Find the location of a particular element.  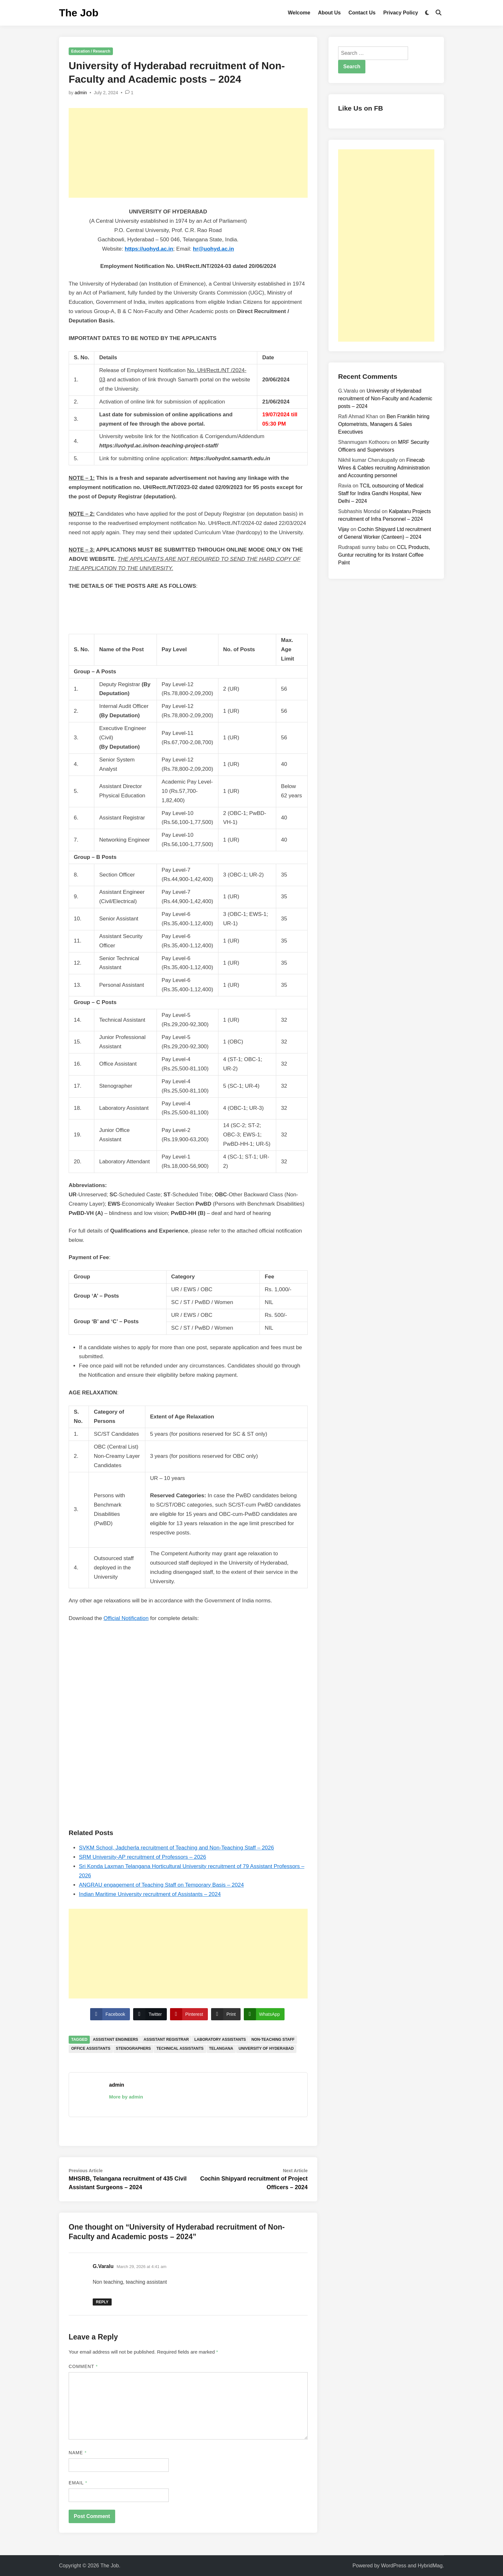

University of Hyderabad is located at coordinates (266, 2048).